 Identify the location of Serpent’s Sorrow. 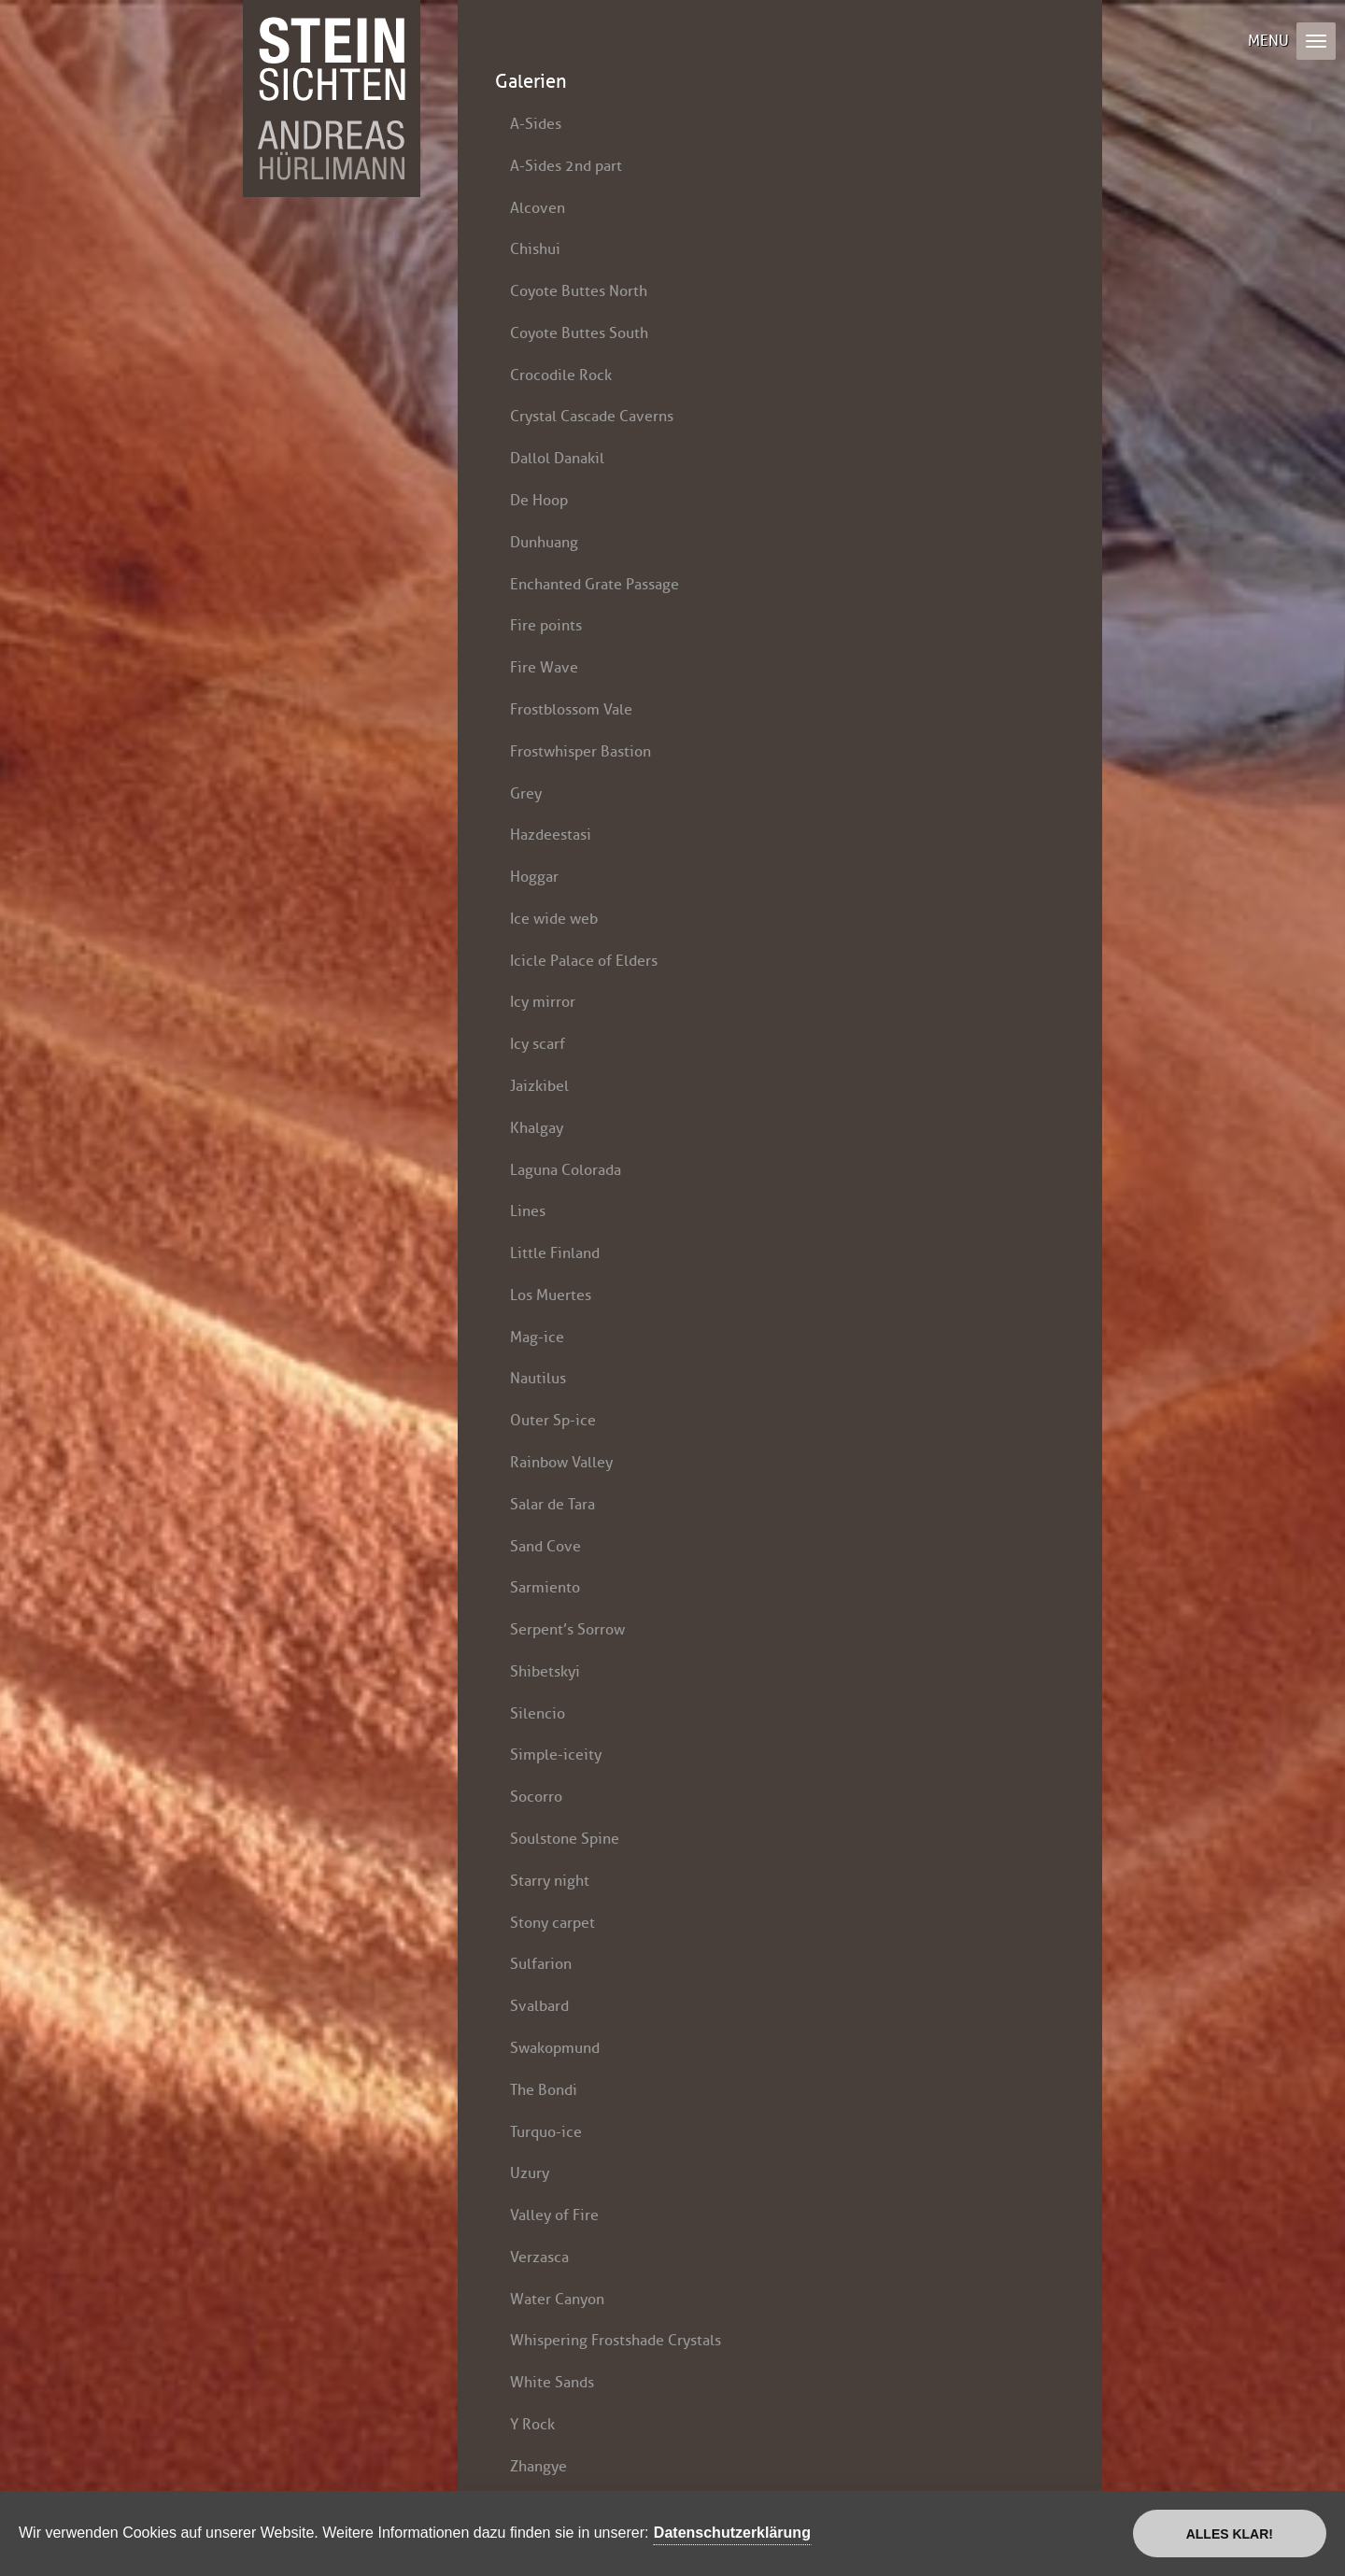
(567, 1629).